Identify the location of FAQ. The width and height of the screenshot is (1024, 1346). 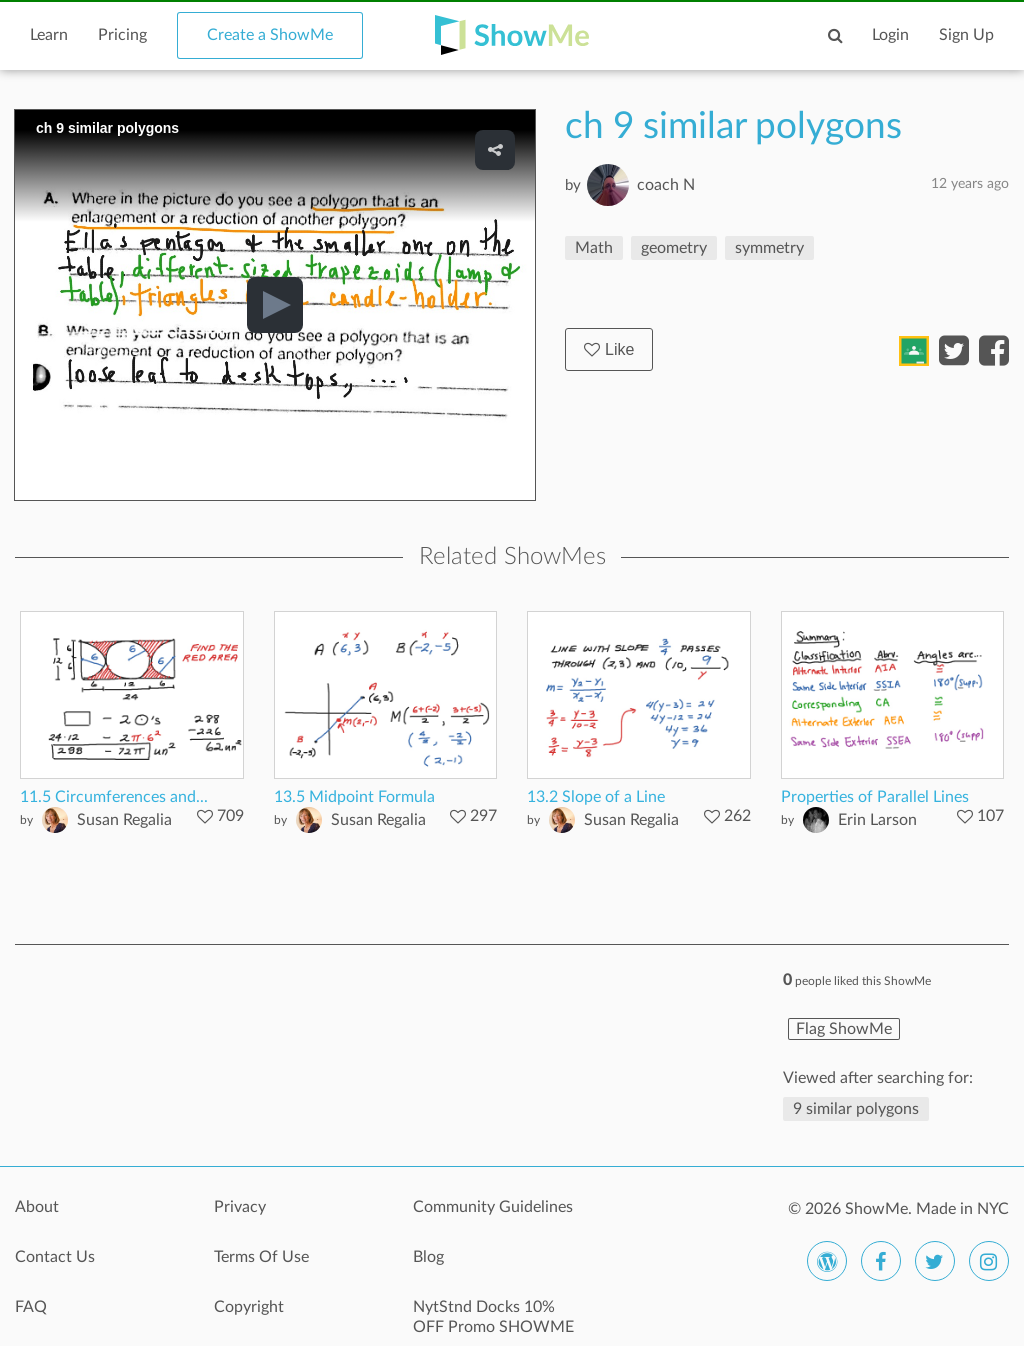
(31, 1307).